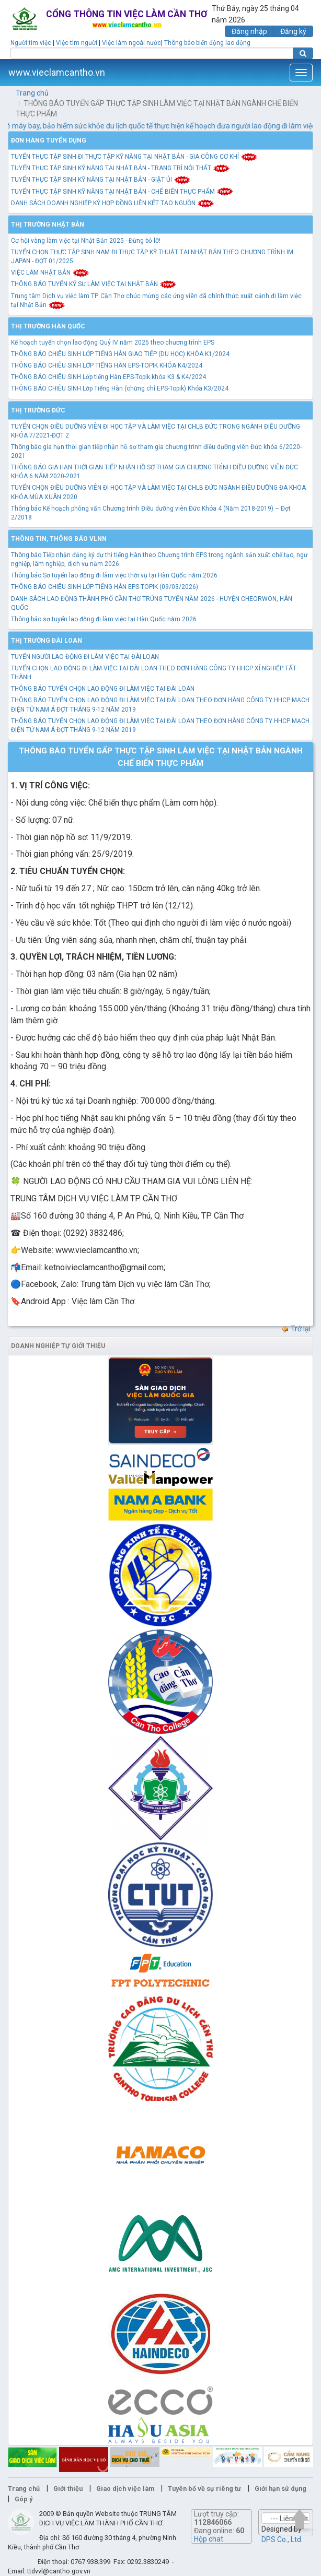 This screenshot has width=321, height=2576. I want to click on VIỆC LÀM NHẬT BẢN, so click(50, 272).